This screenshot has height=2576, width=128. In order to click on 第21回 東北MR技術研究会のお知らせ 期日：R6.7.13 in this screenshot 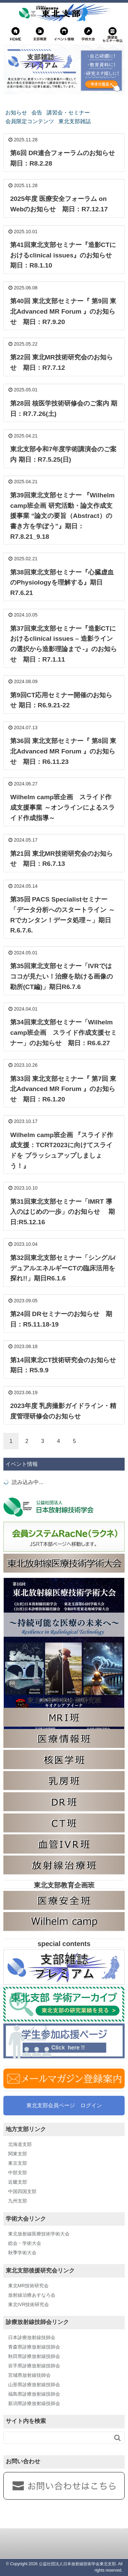, I will do `click(61, 859)`.